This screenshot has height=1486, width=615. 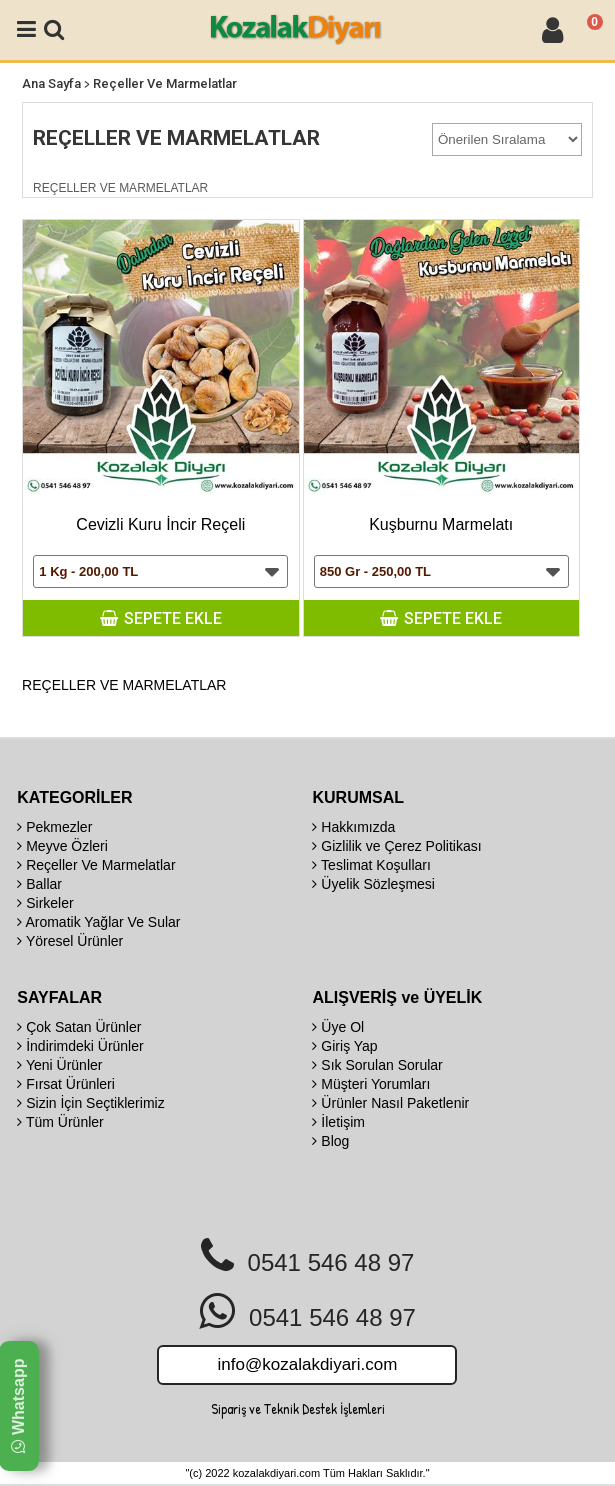 What do you see at coordinates (39, 884) in the screenshot?
I see `Ballar` at bounding box center [39, 884].